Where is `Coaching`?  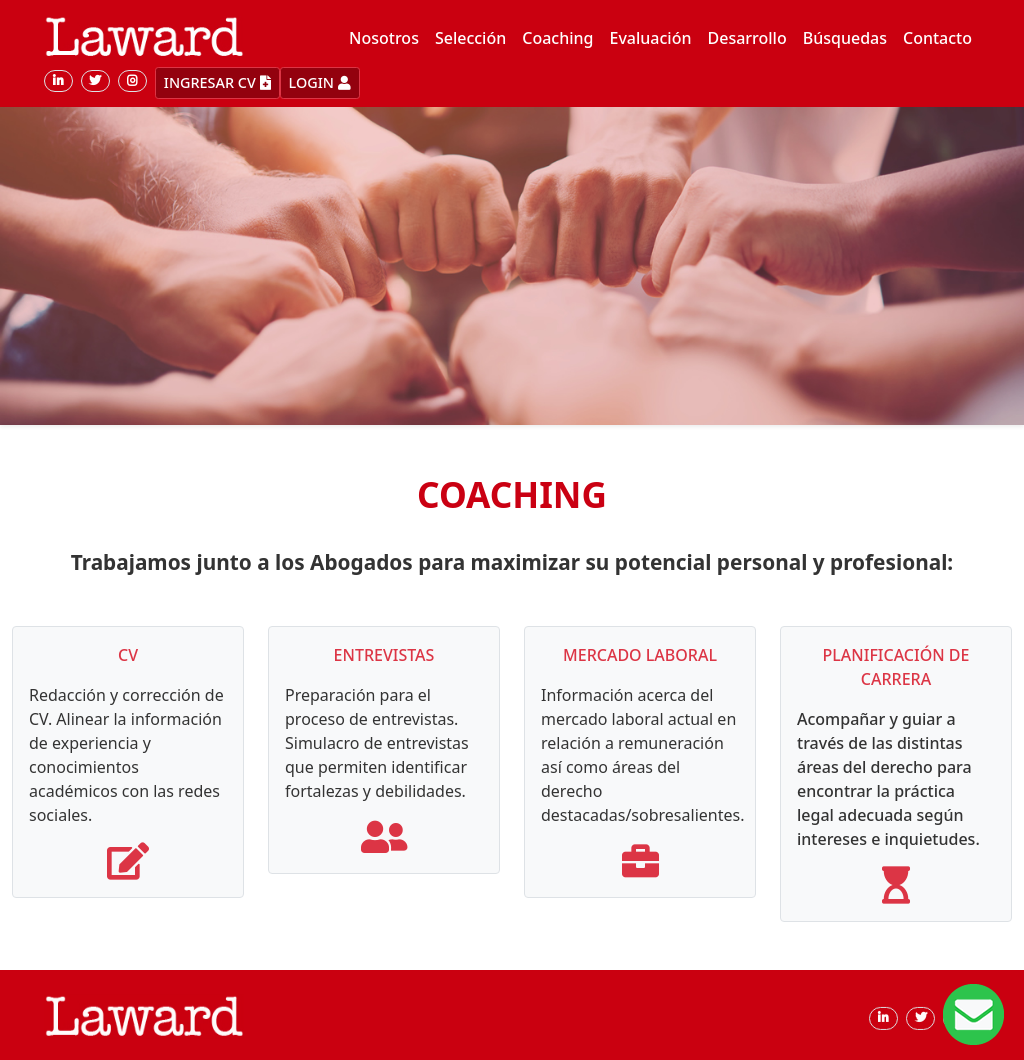
Coaching is located at coordinates (557, 38).